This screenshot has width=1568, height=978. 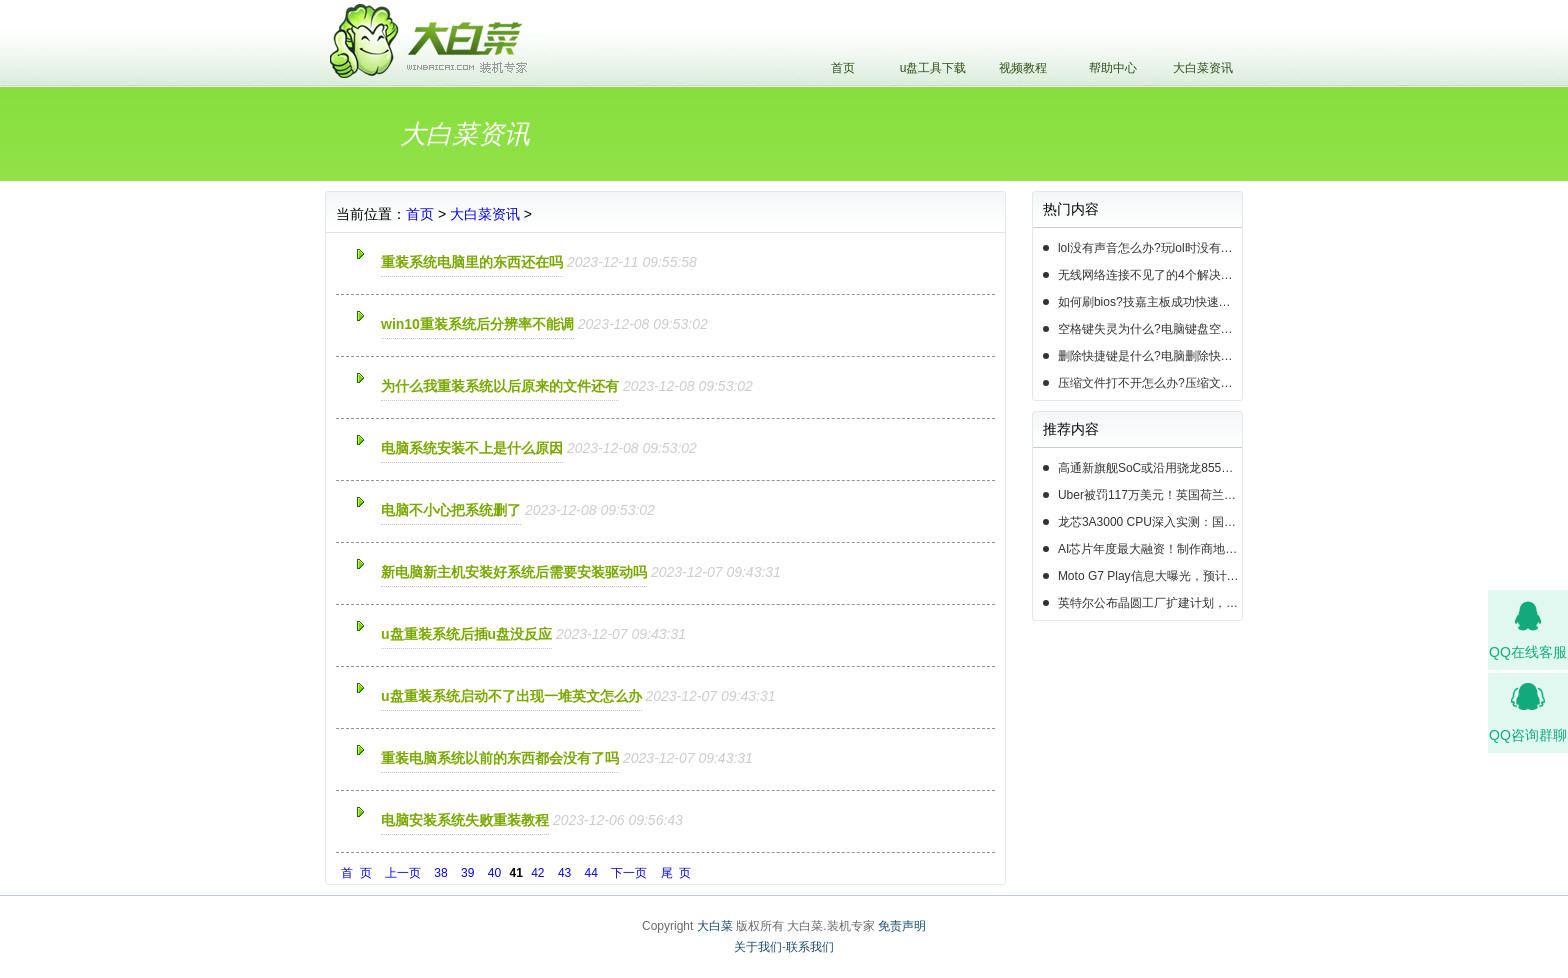 What do you see at coordinates (537, 873) in the screenshot?
I see `42` at bounding box center [537, 873].